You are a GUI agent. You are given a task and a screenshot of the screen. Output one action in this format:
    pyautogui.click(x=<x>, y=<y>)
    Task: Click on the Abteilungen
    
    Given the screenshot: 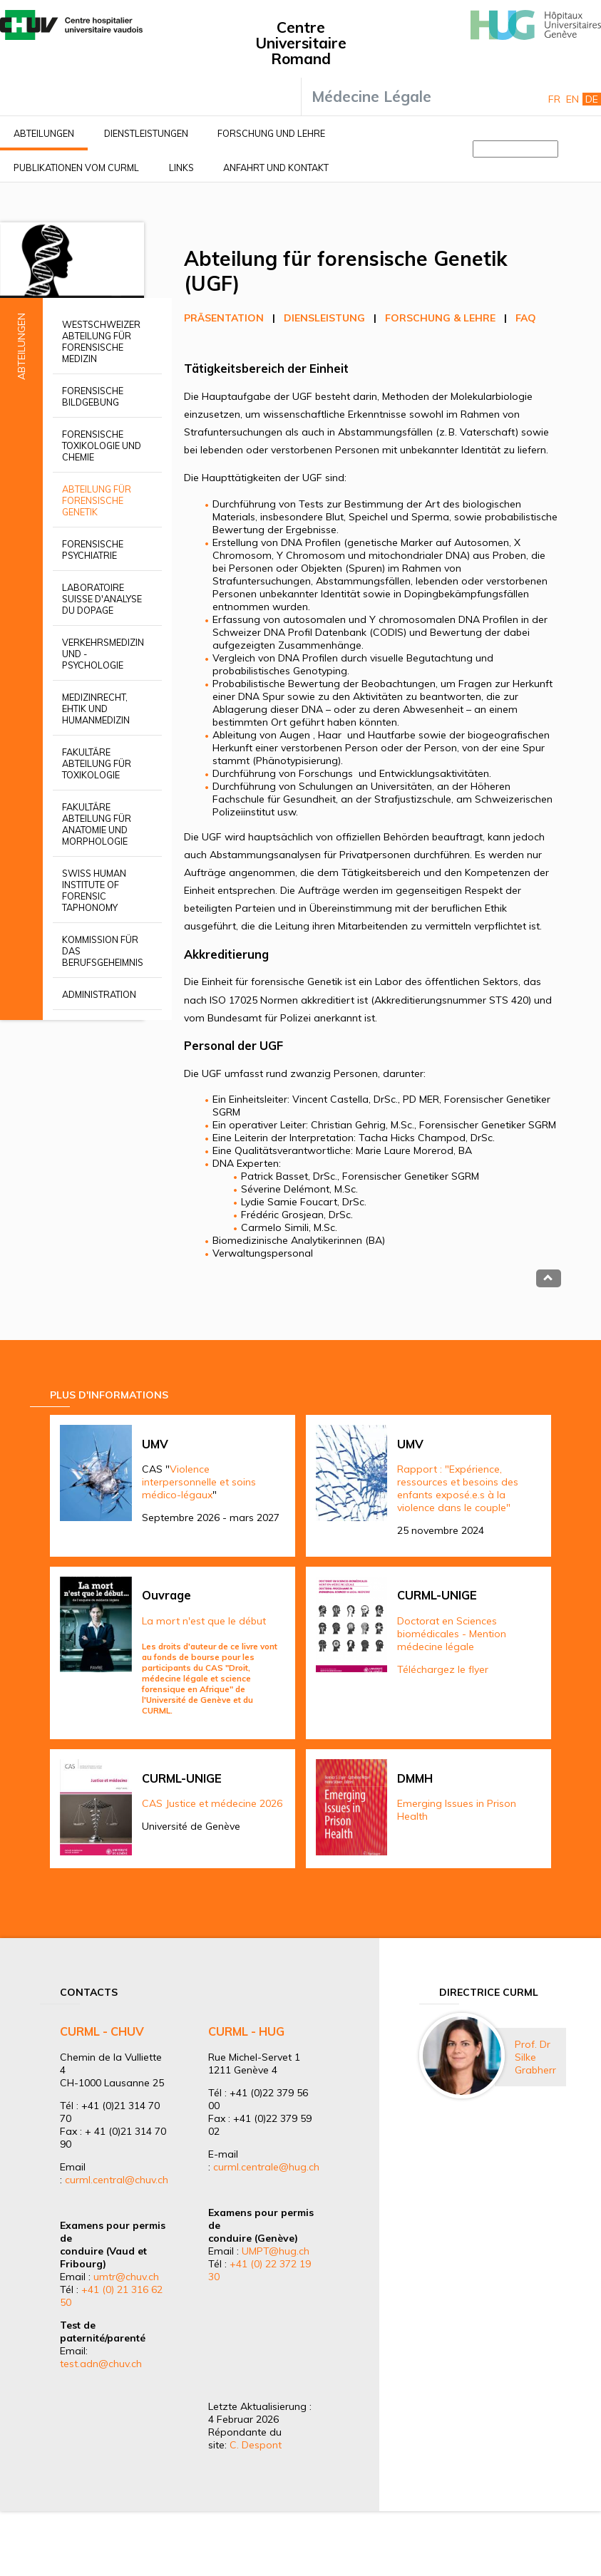 What is the action you would take?
    pyautogui.click(x=44, y=133)
    